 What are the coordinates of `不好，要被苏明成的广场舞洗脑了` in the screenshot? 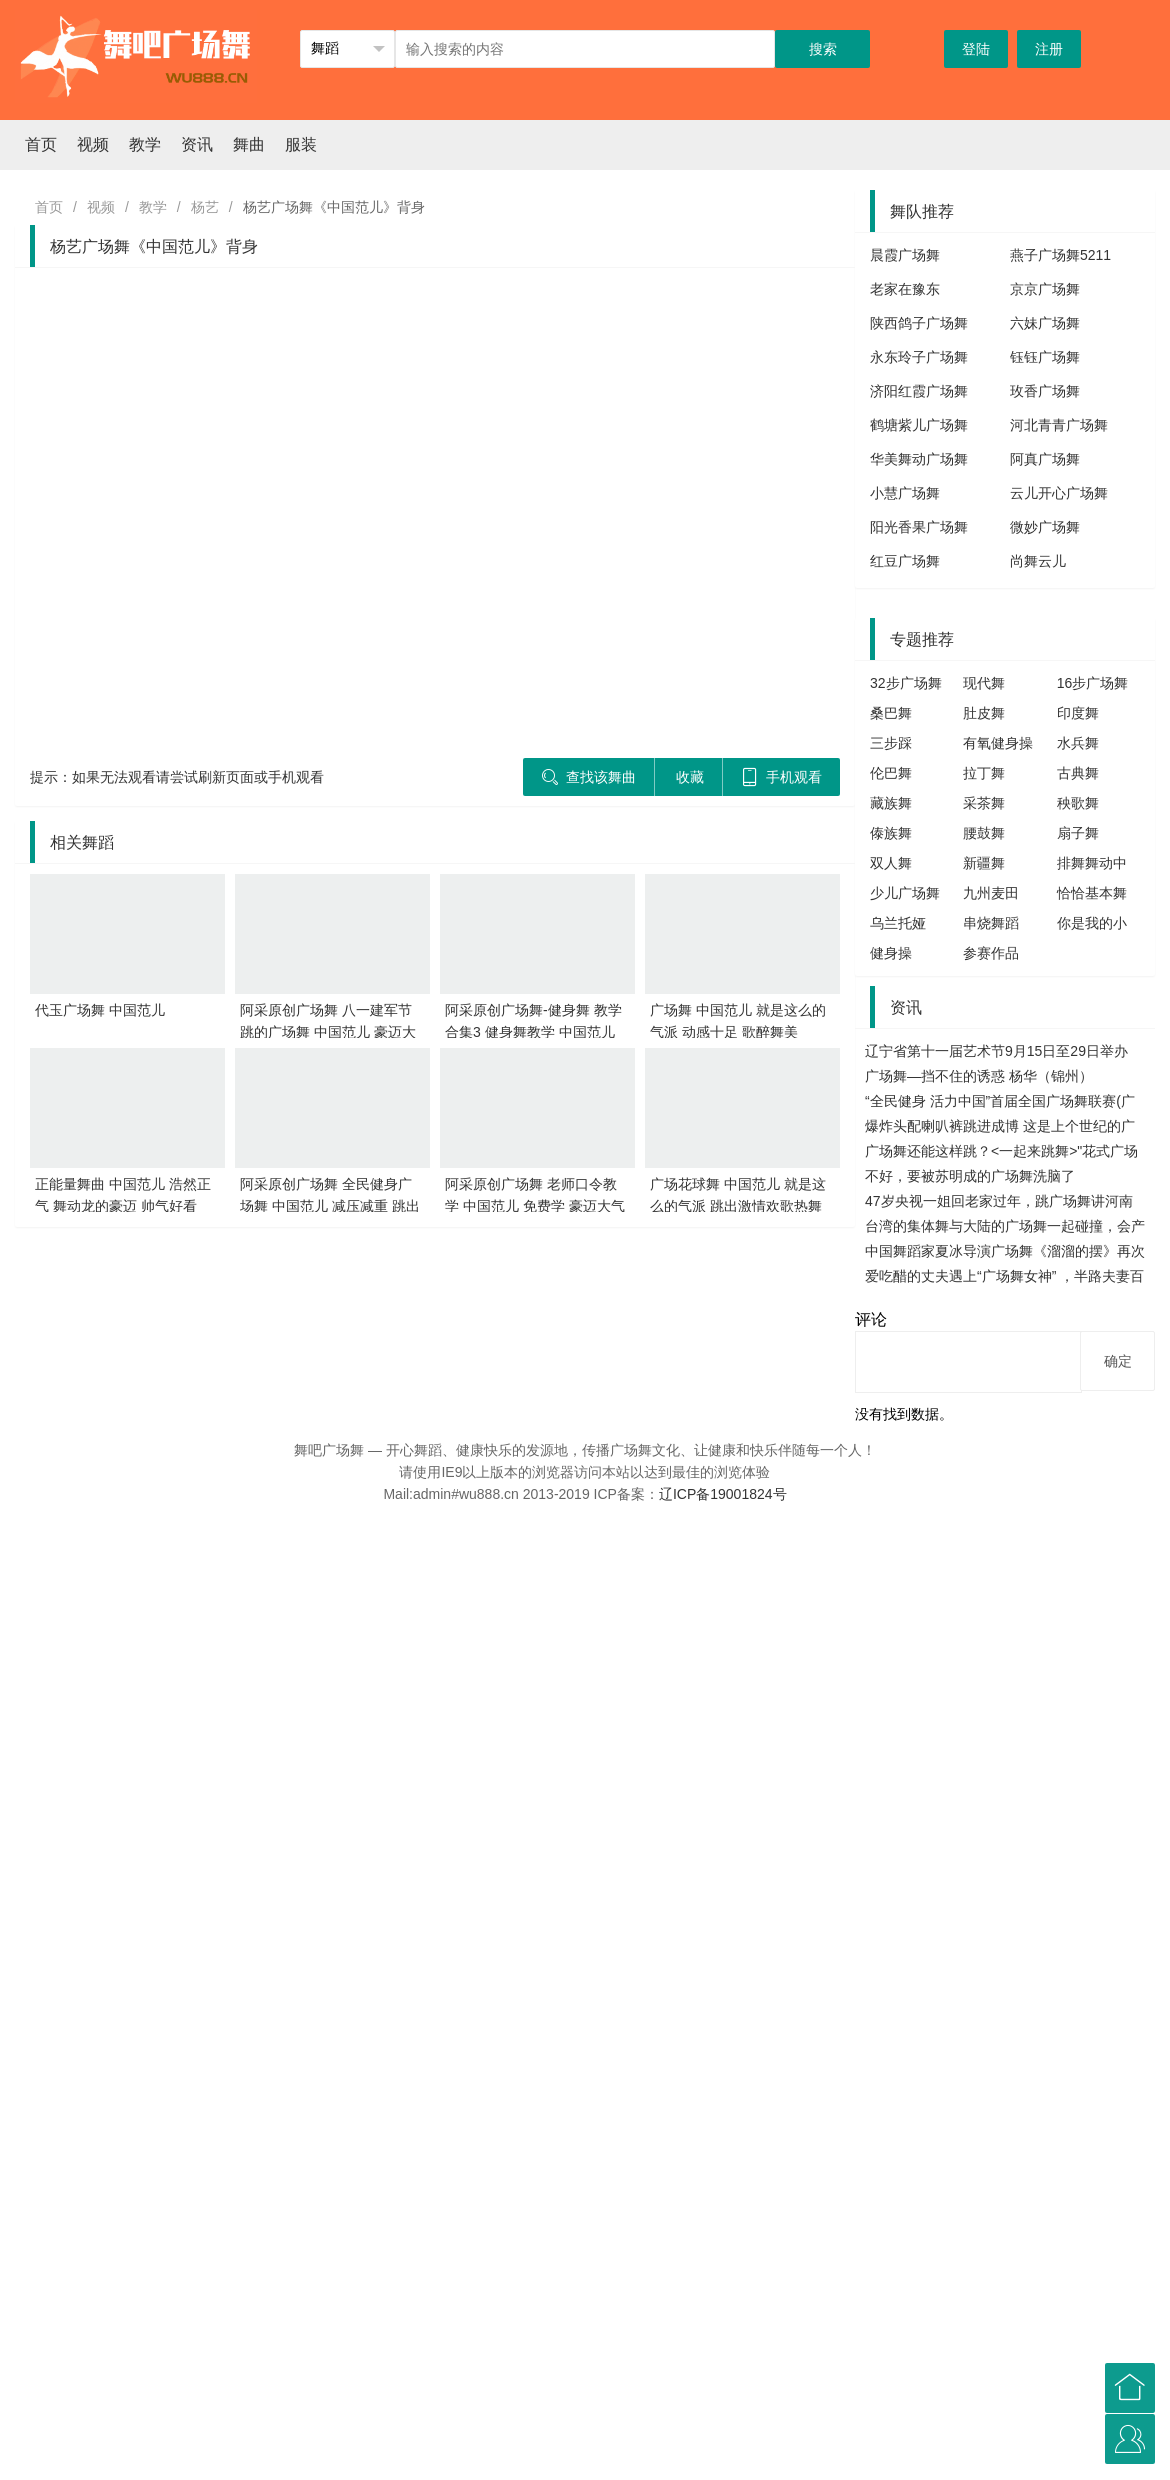 It's located at (970, 1176).